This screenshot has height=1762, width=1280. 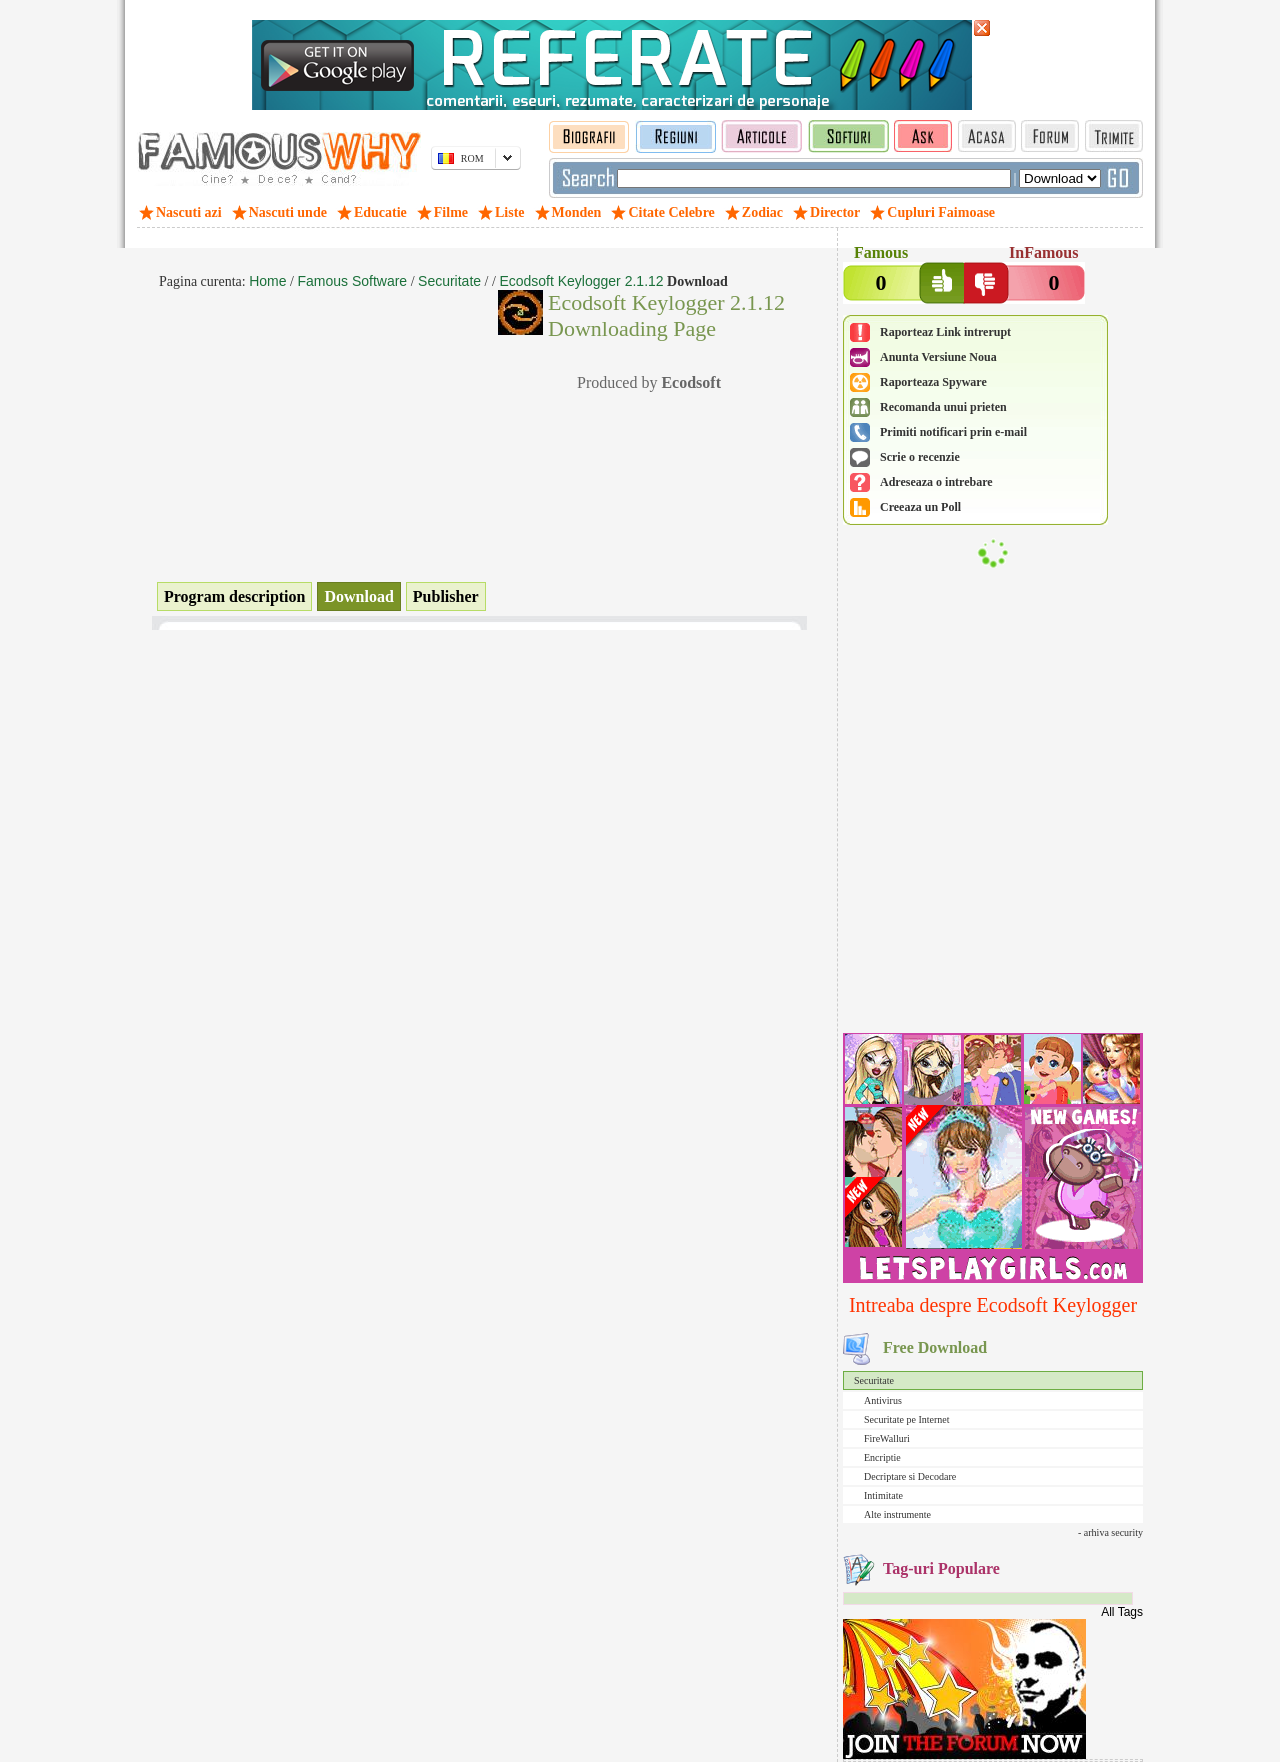 I want to click on Adreseaza o intrebare, so click(x=936, y=482).